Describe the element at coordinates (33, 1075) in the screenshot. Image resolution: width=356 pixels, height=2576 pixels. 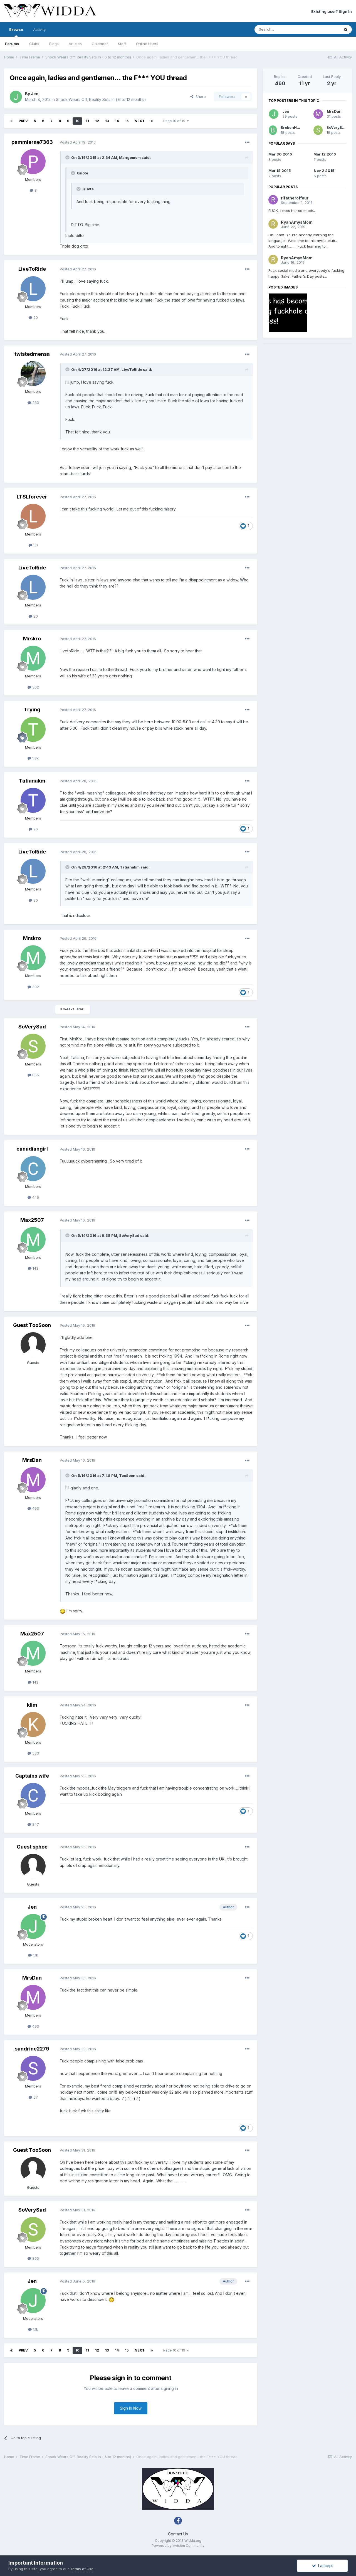
I see `865` at that location.